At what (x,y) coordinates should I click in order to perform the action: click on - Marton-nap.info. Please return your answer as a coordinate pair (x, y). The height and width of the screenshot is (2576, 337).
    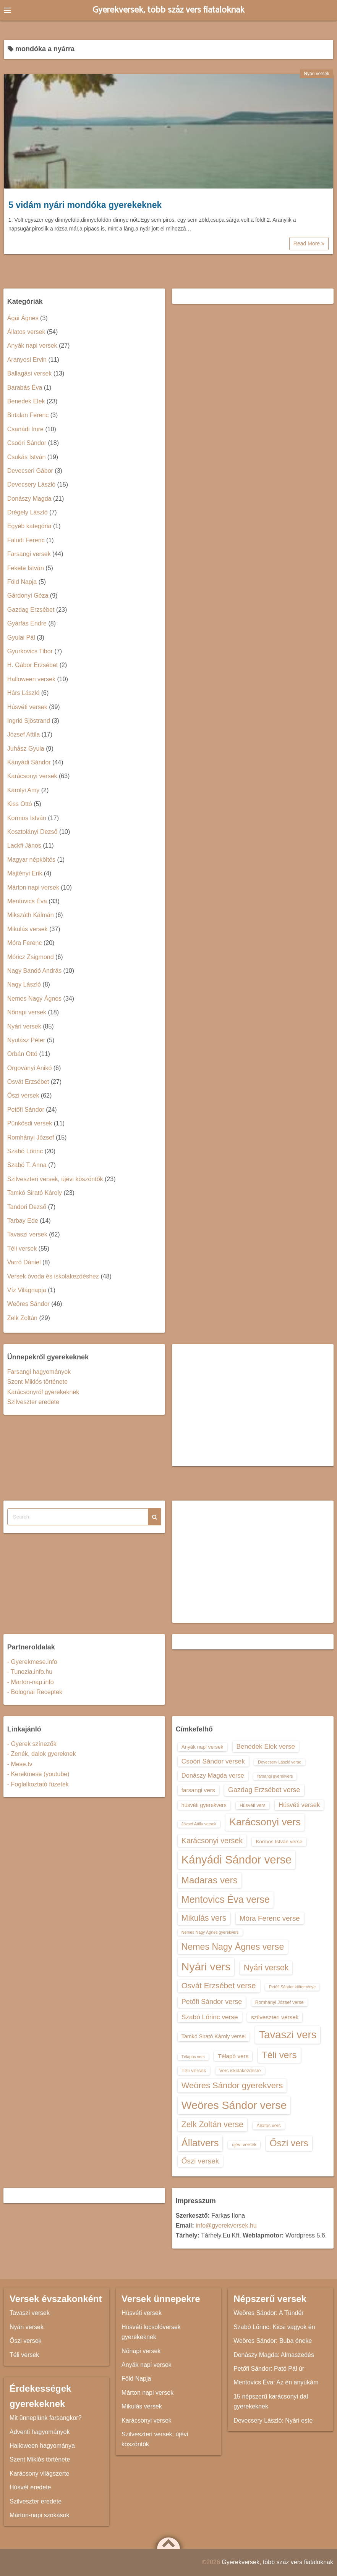
    Looking at the image, I should click on (30, 1682).